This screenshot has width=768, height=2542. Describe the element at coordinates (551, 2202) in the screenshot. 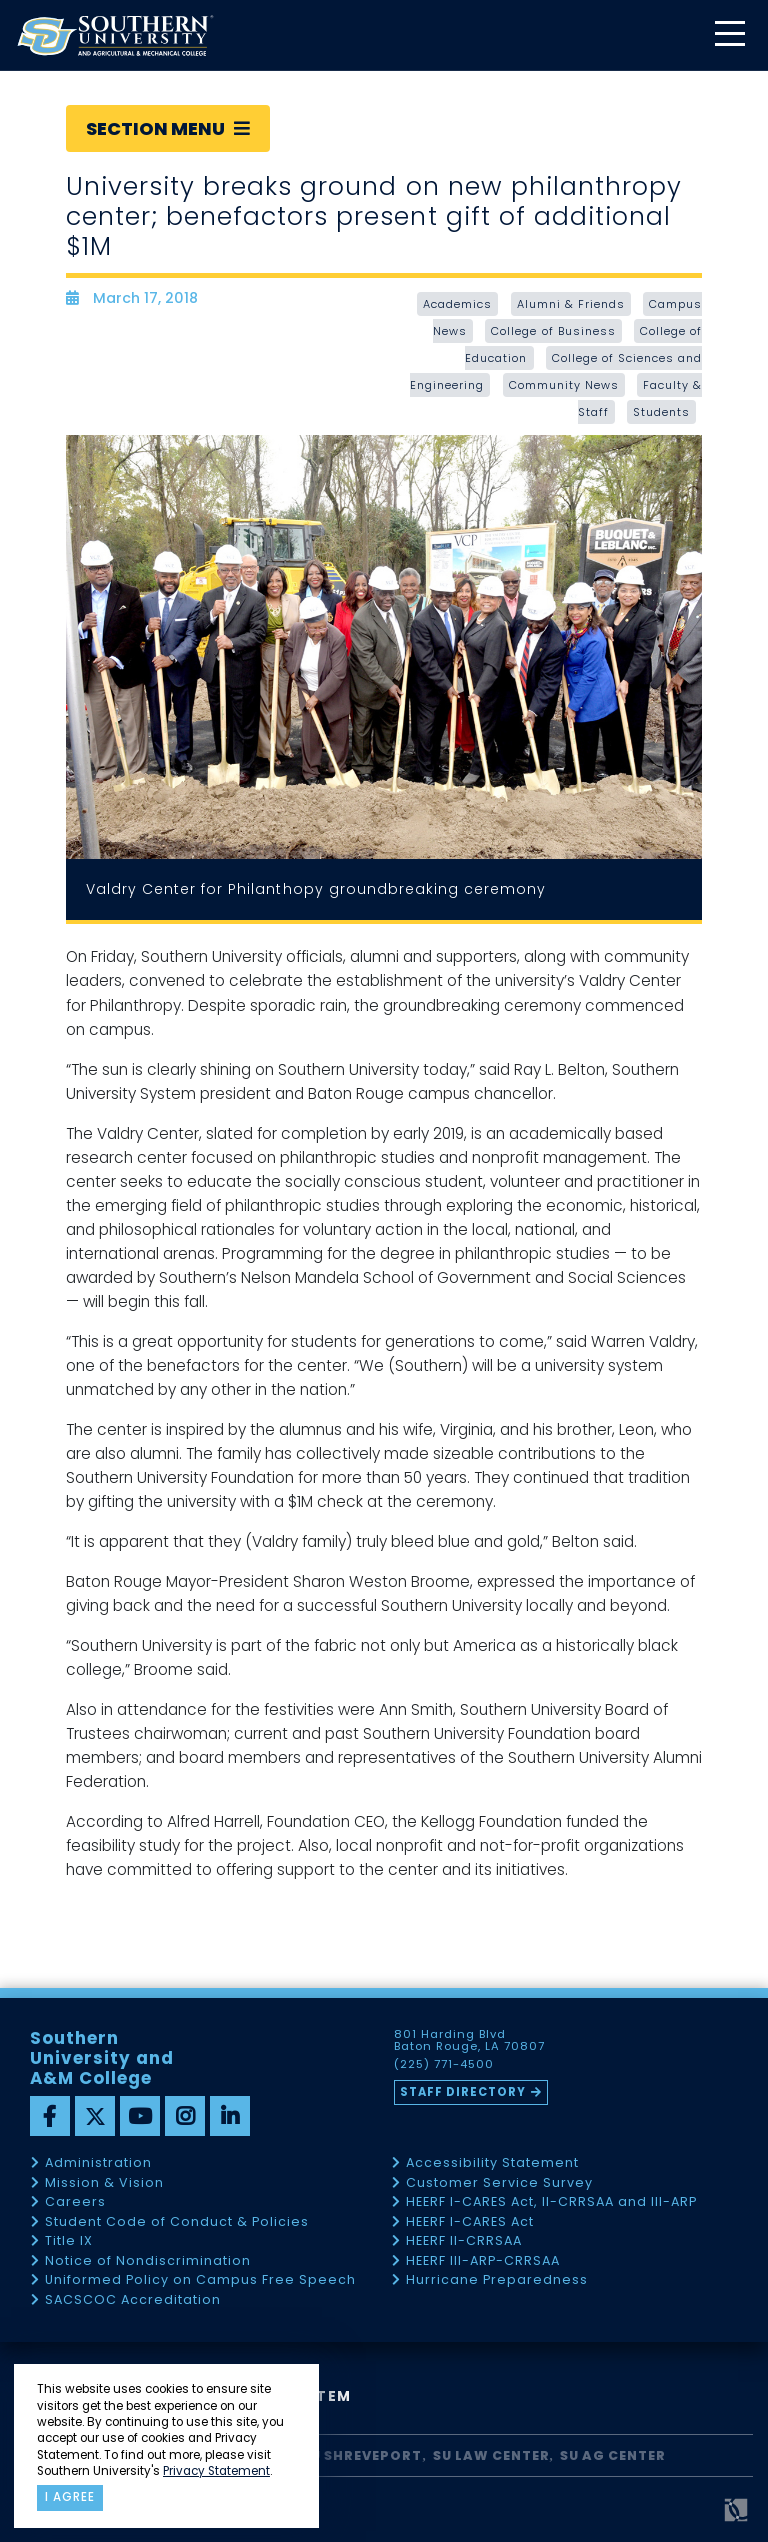

I see `HEERF I-CARES Act, II-CRRSAA and III-ARP` at that location.